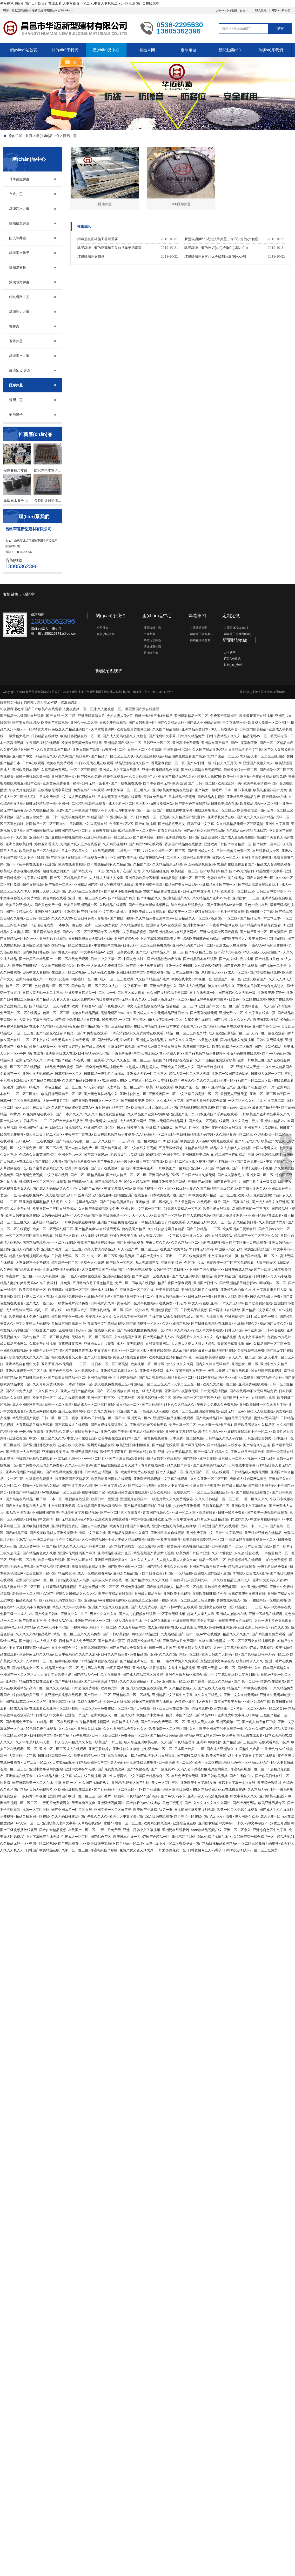 The height and width of the screenshot is (2576, 295). What do you see at coordinates (64, 952) in the screenshot?
I see `国产黄色无码视频` at bounding box center [64, 952].